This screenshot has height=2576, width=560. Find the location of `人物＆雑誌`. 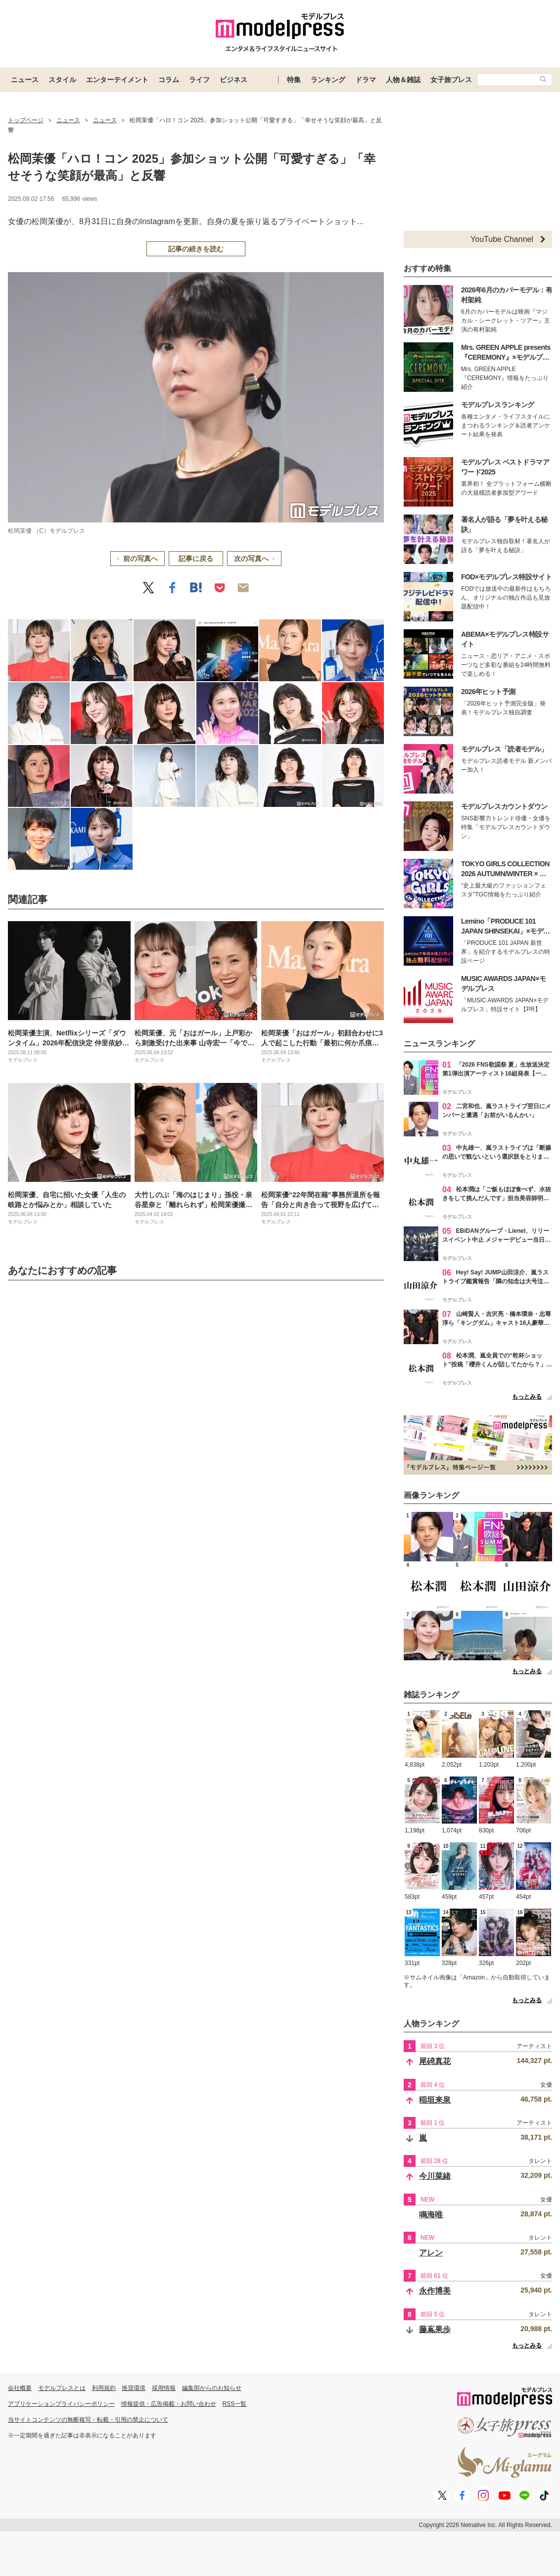

人物＆雑誌 is located at coordinates (403, 80).